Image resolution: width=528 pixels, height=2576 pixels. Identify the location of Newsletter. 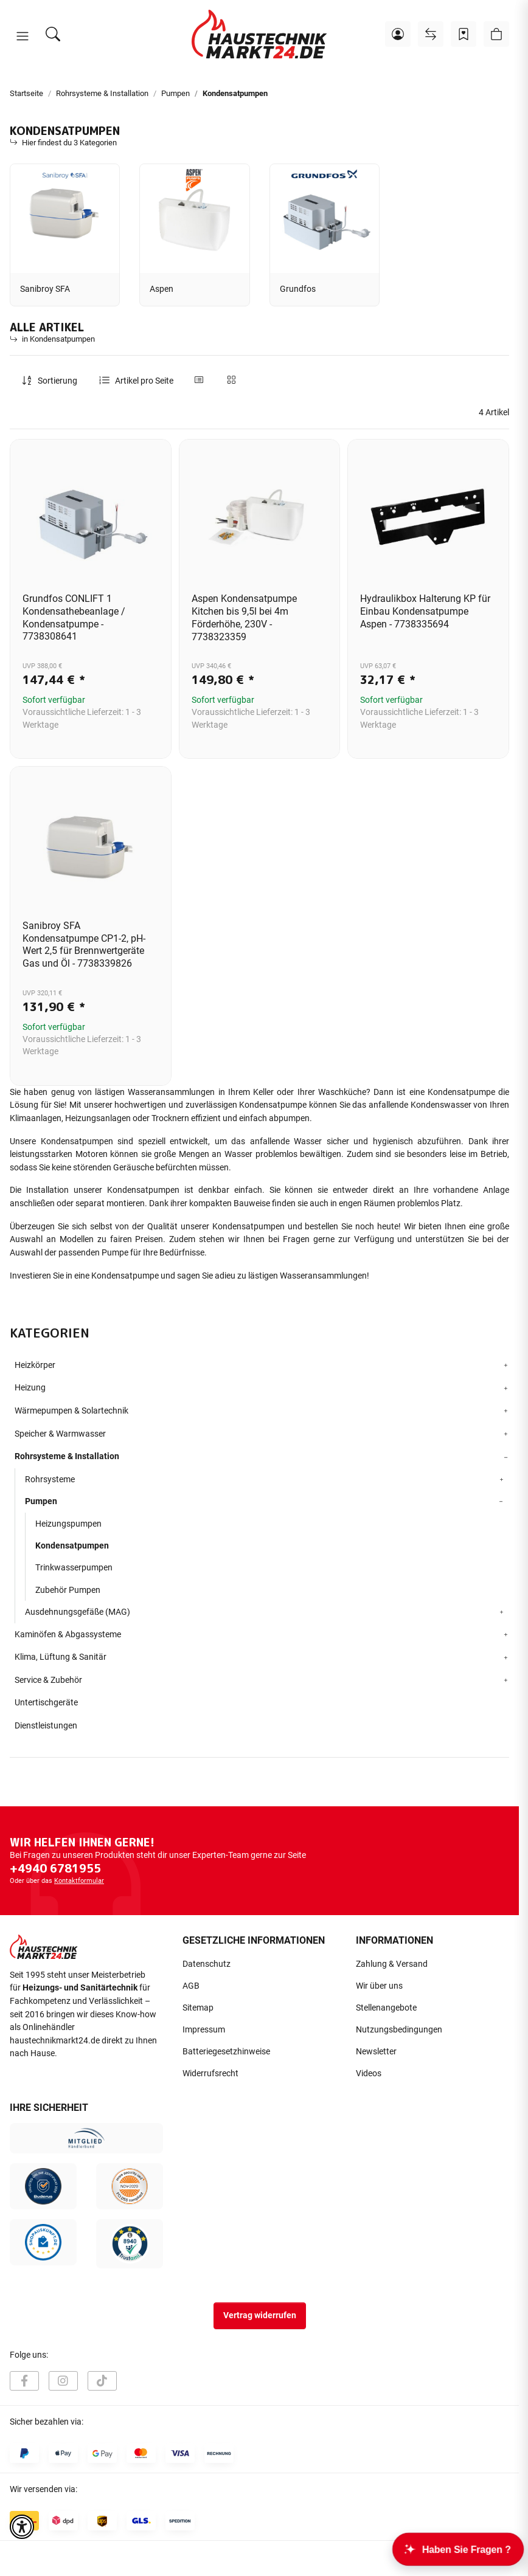
(376, 2051).